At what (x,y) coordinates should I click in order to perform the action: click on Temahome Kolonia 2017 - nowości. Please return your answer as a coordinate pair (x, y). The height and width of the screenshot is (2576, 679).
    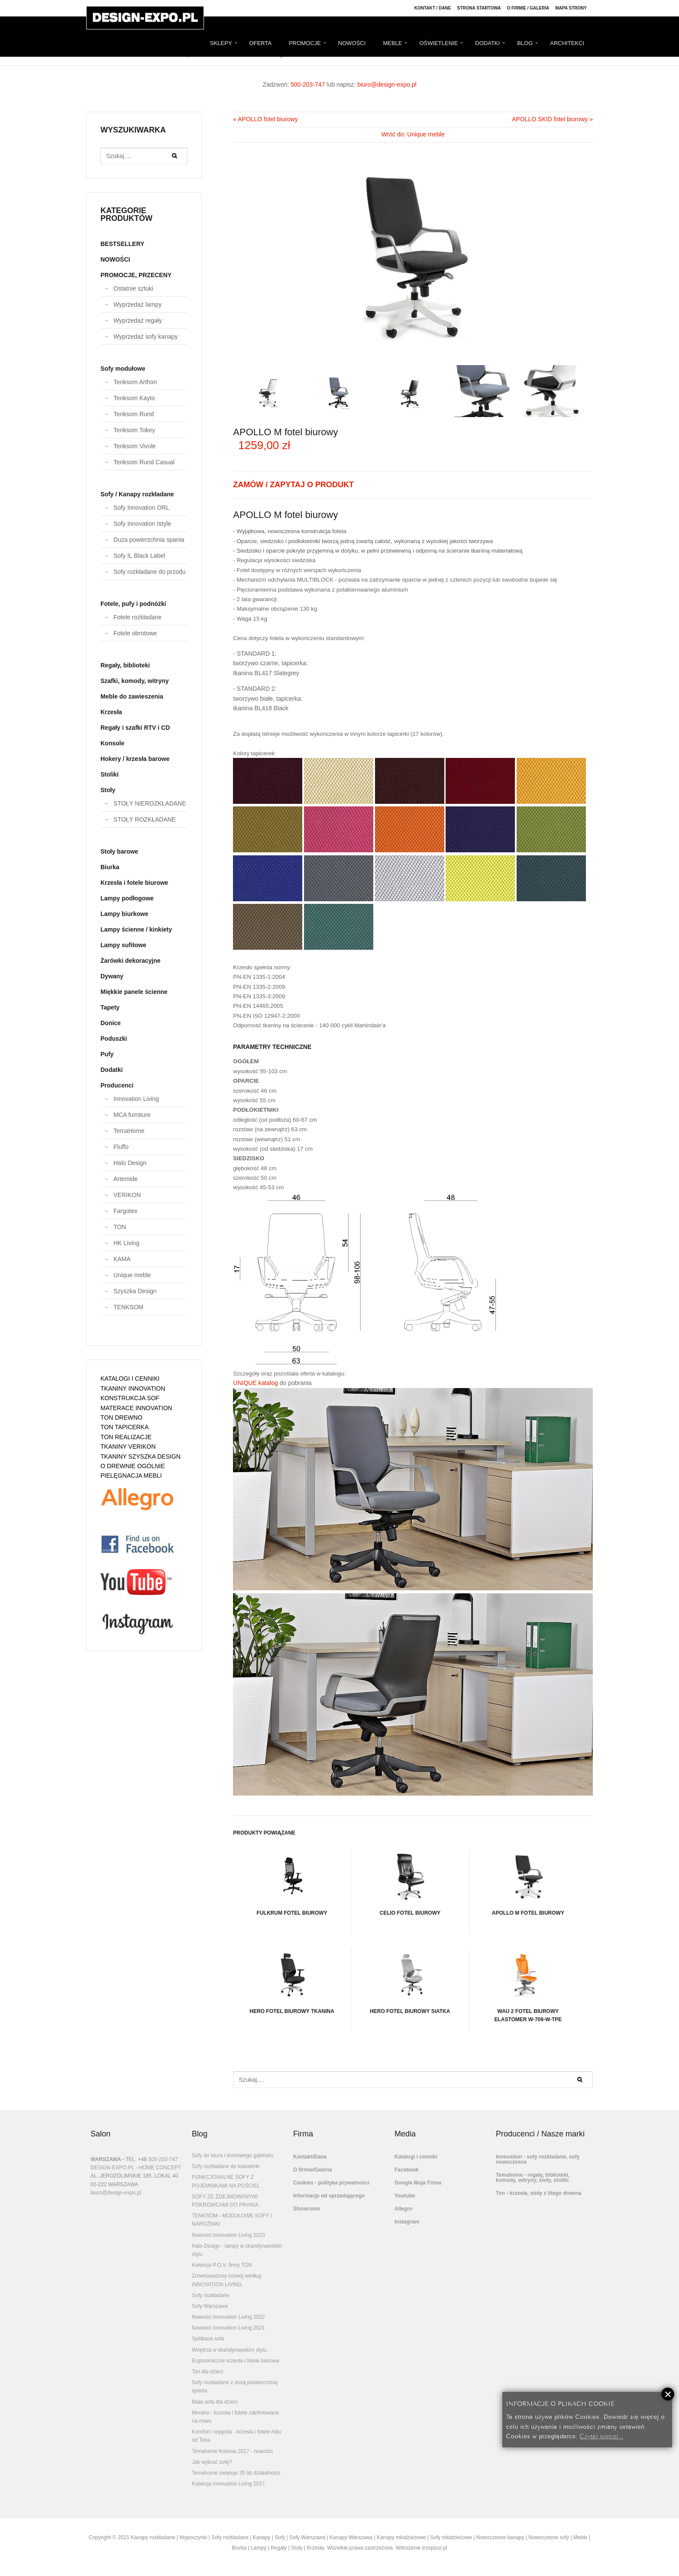
    Looking at the image, I should click on (232, 2451).